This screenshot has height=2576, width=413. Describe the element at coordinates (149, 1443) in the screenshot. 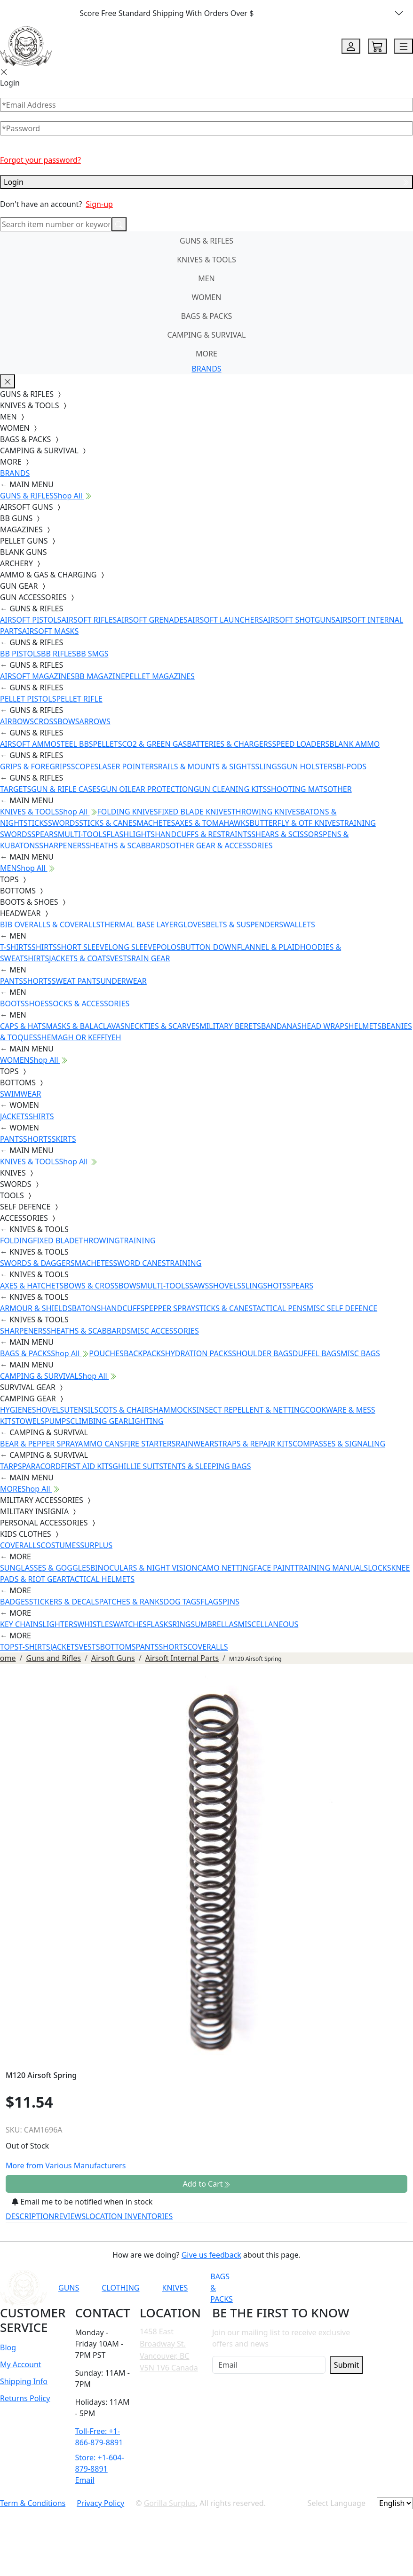

I see `FIRE STARTERS` at that location.